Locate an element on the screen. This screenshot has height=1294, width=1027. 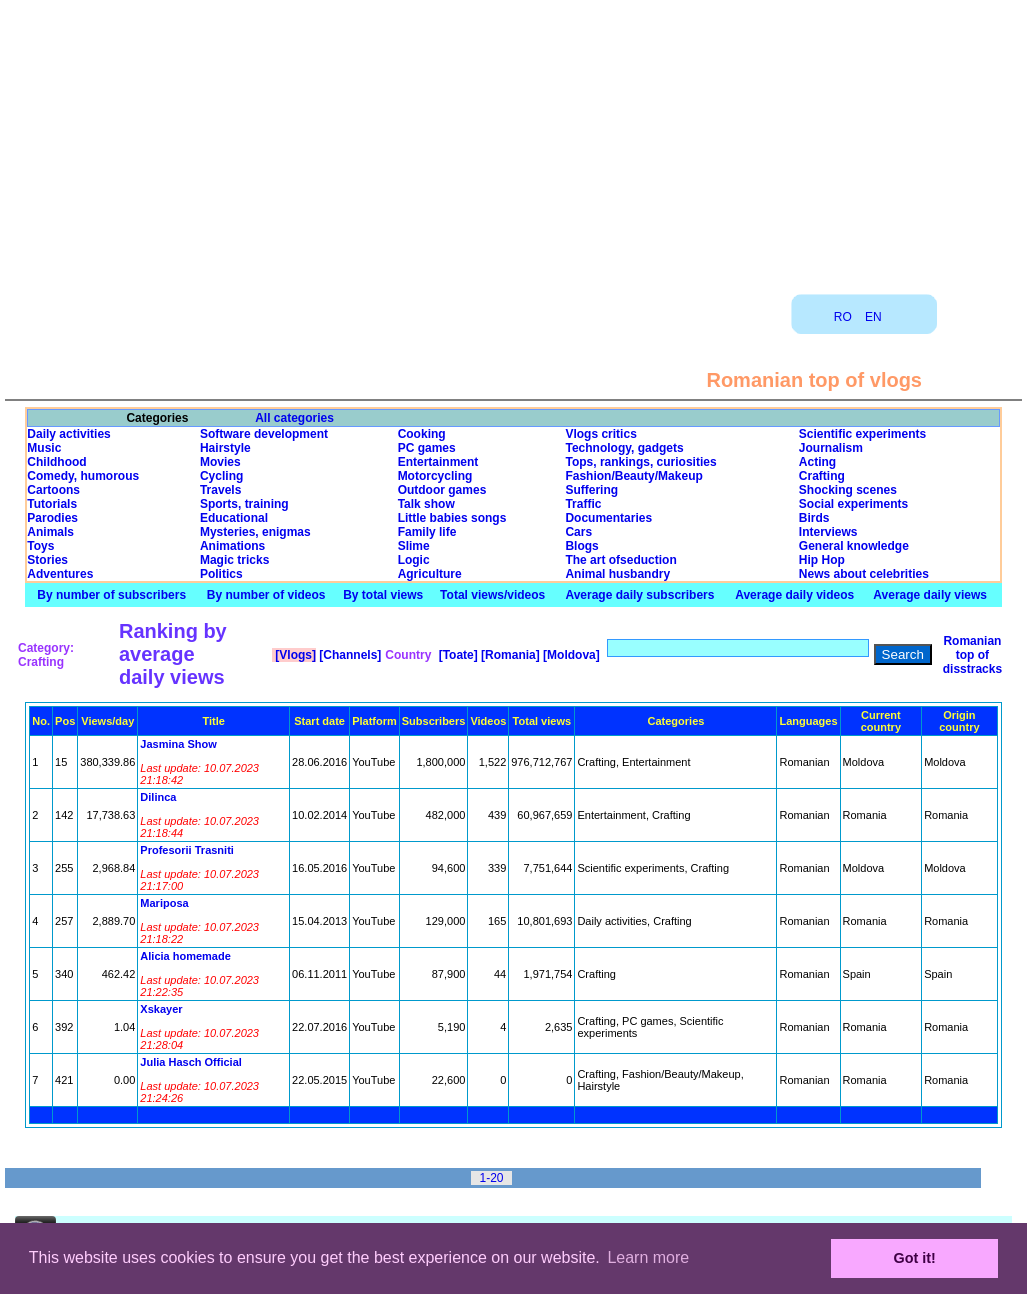
Journalism is located at coordinates (831, 448).